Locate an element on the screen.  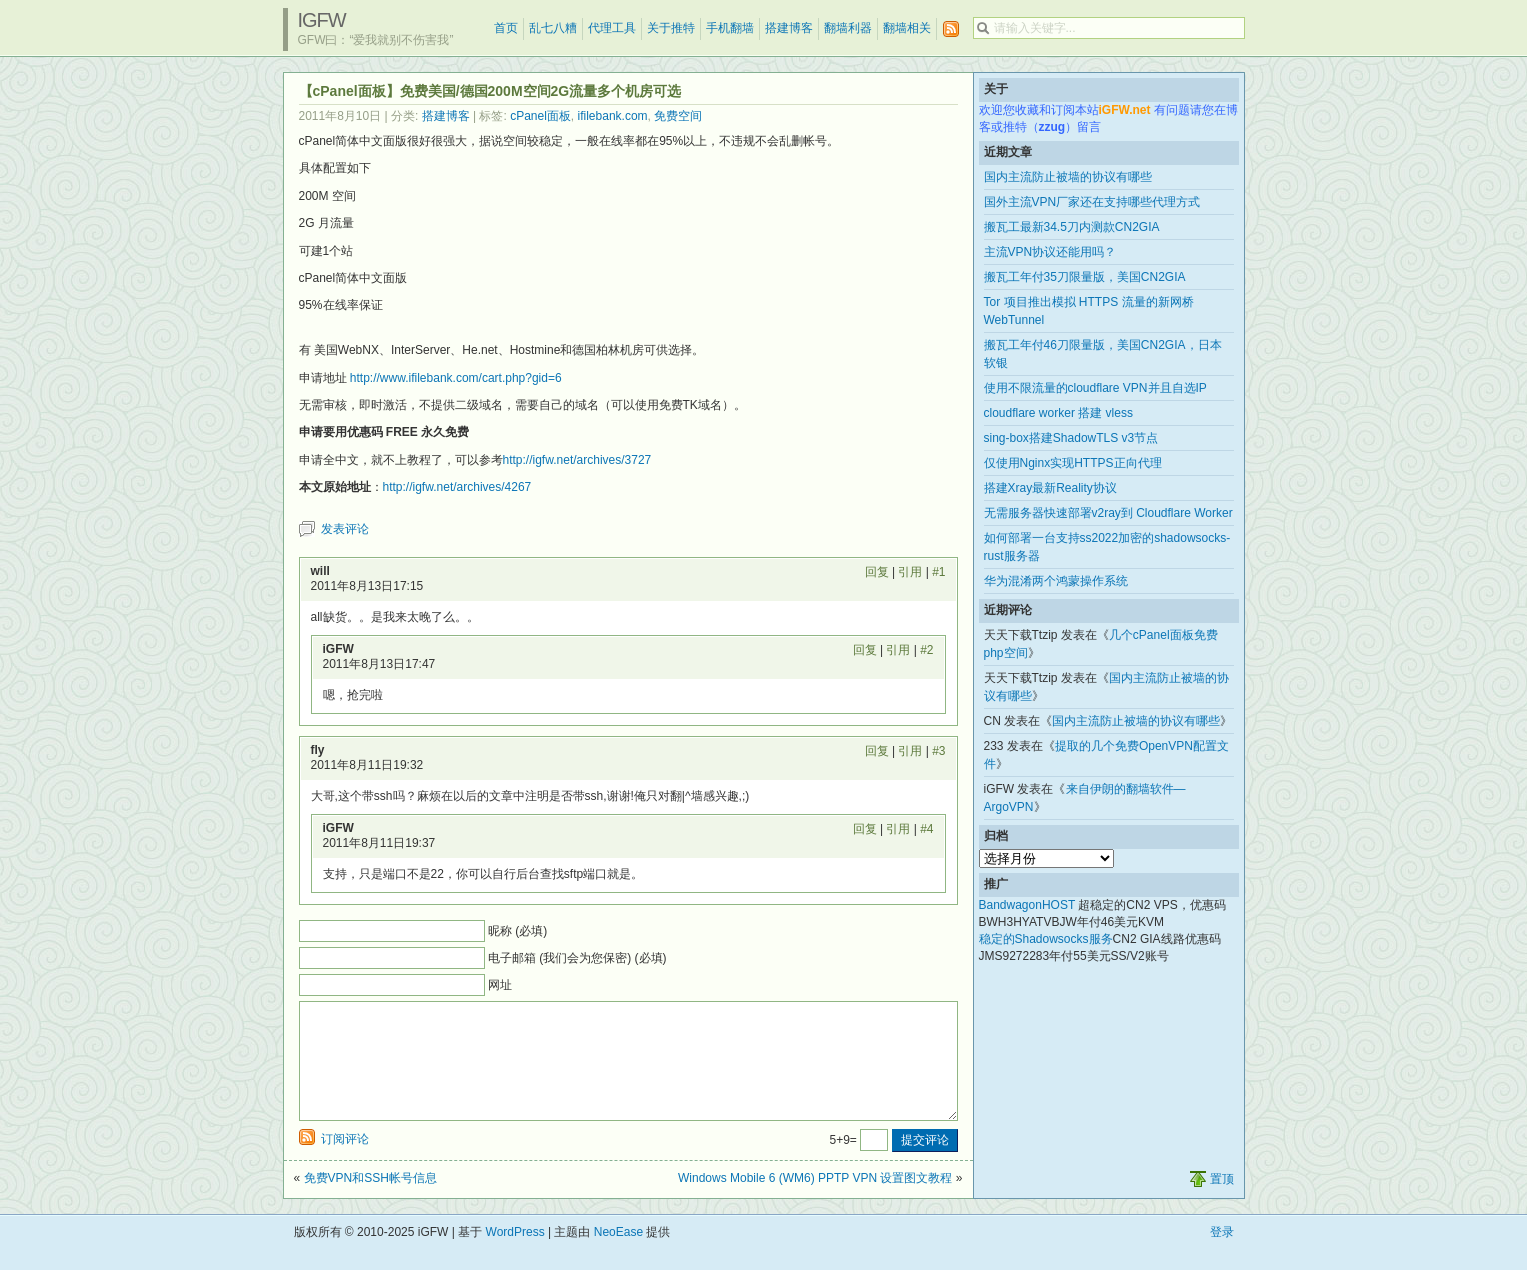
引用 is located at coordinates (910, 572).